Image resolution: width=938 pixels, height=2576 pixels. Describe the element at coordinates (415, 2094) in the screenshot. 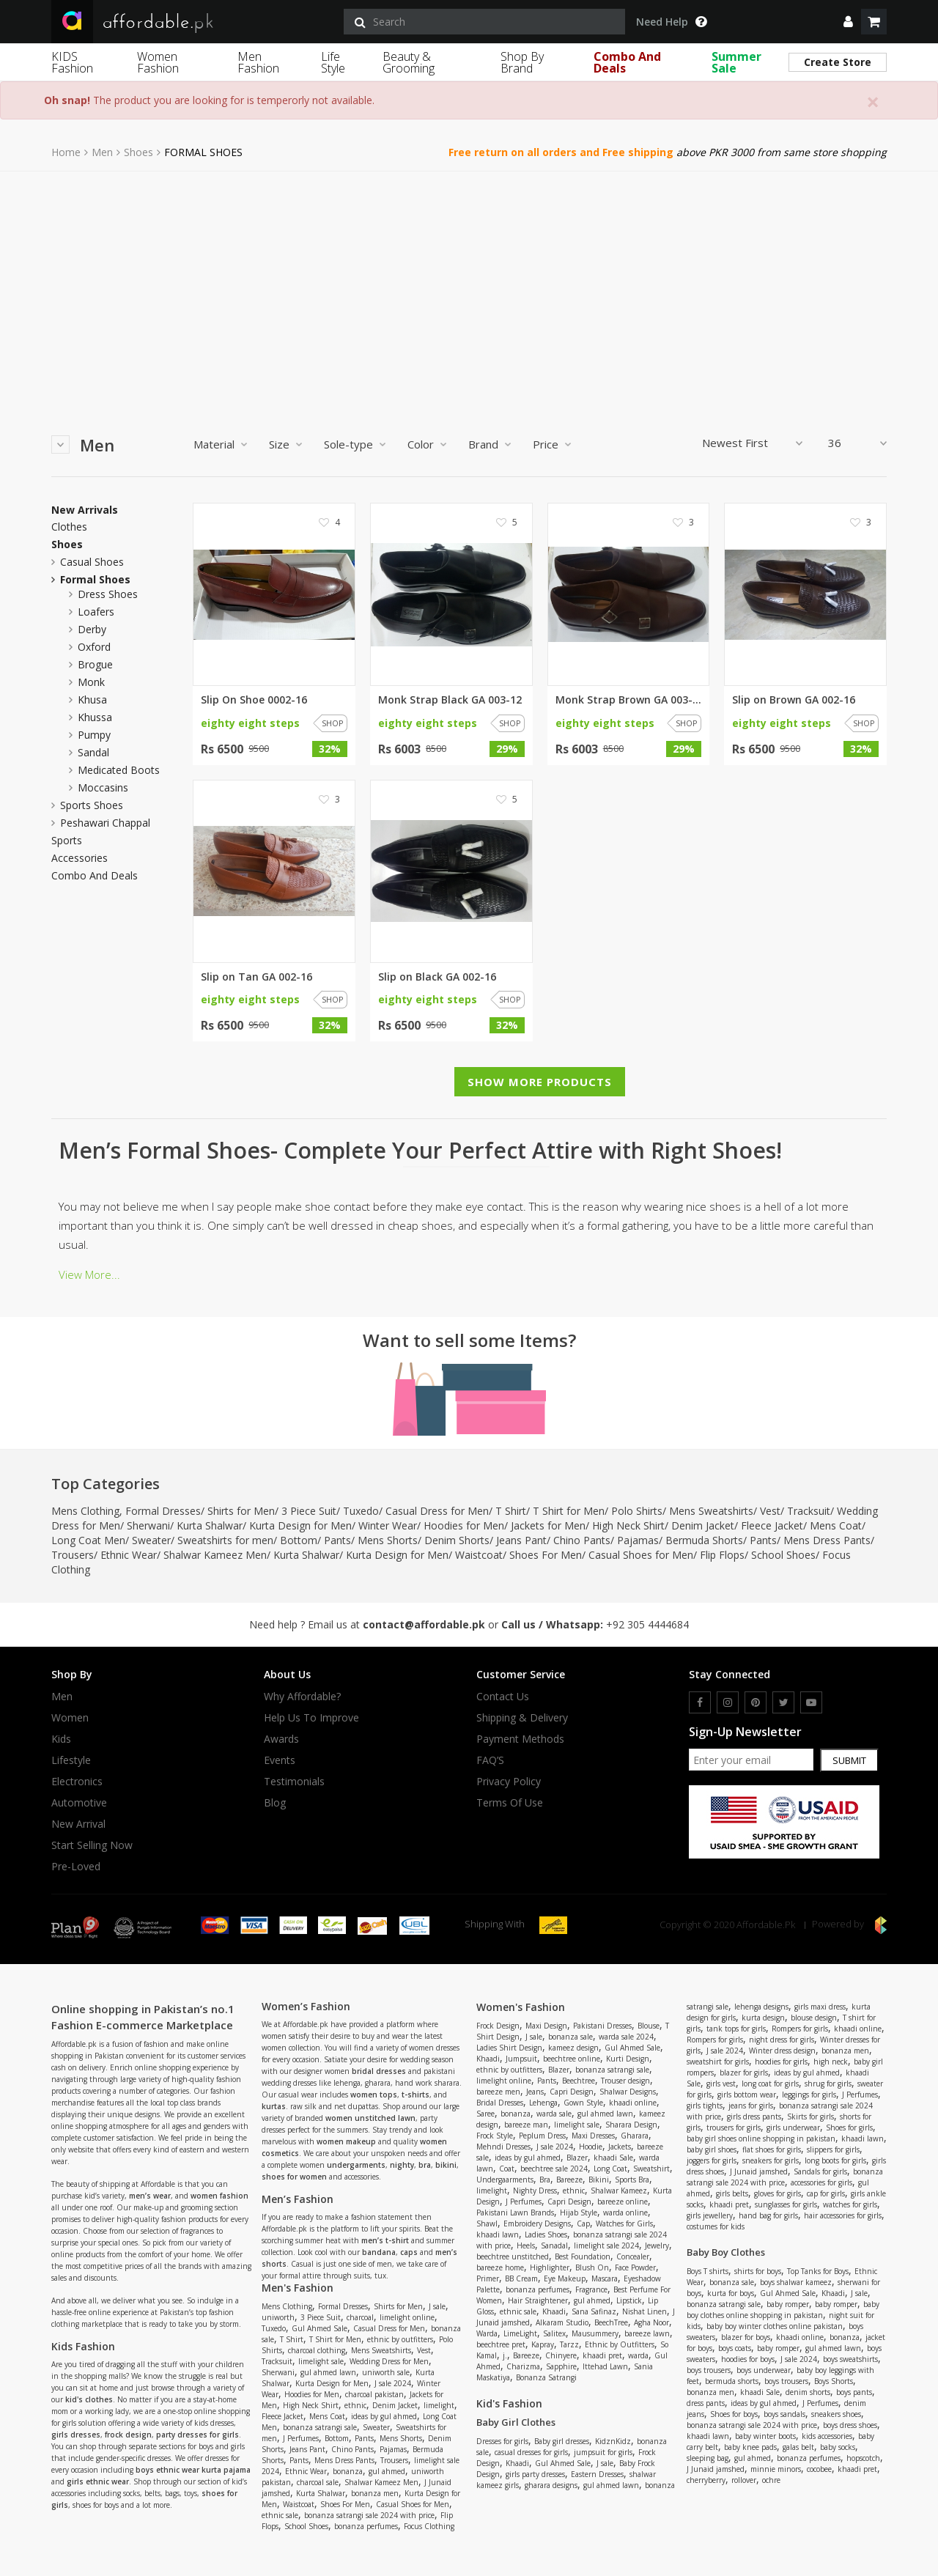

I see `t-shirts` at that location.